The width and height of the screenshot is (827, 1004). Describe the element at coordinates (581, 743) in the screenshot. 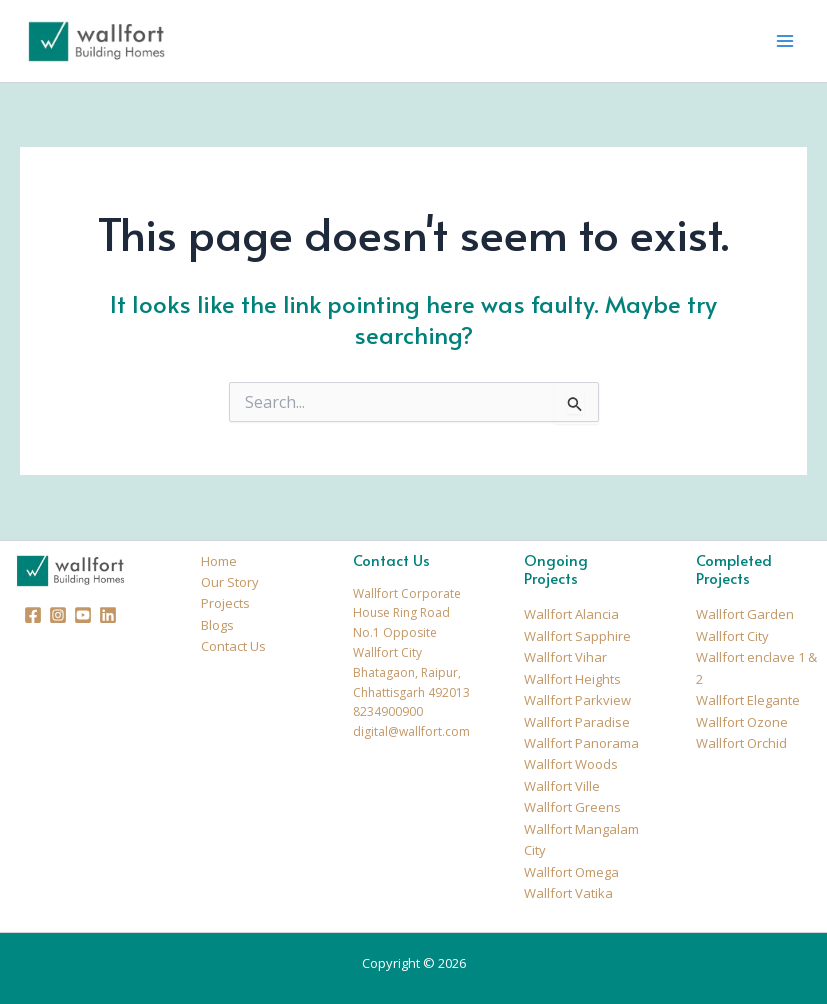

I see `Wallfort Panorama` at that location.